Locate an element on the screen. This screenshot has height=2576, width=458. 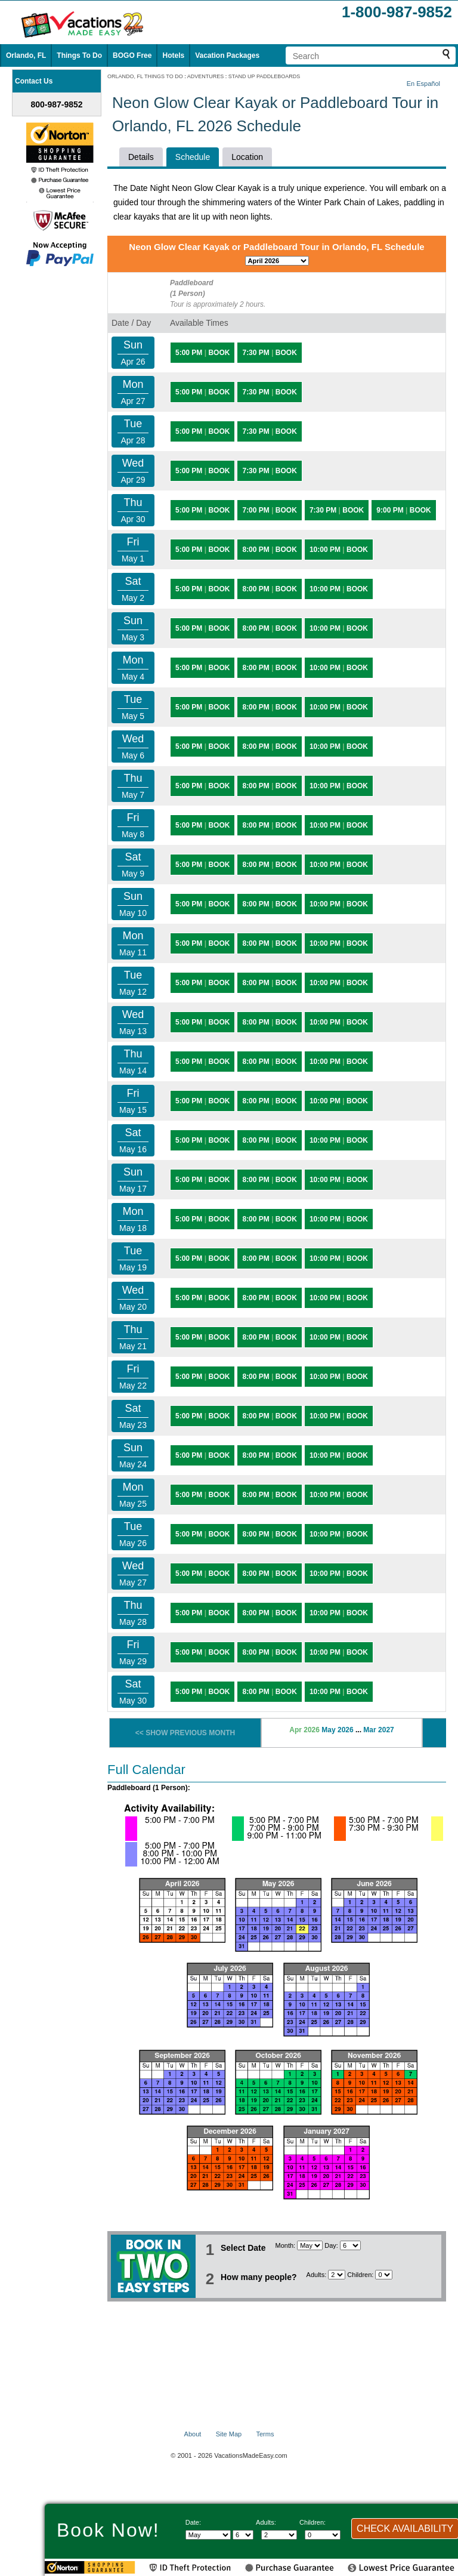
[Select day] is located at coordinates (350, 2245).